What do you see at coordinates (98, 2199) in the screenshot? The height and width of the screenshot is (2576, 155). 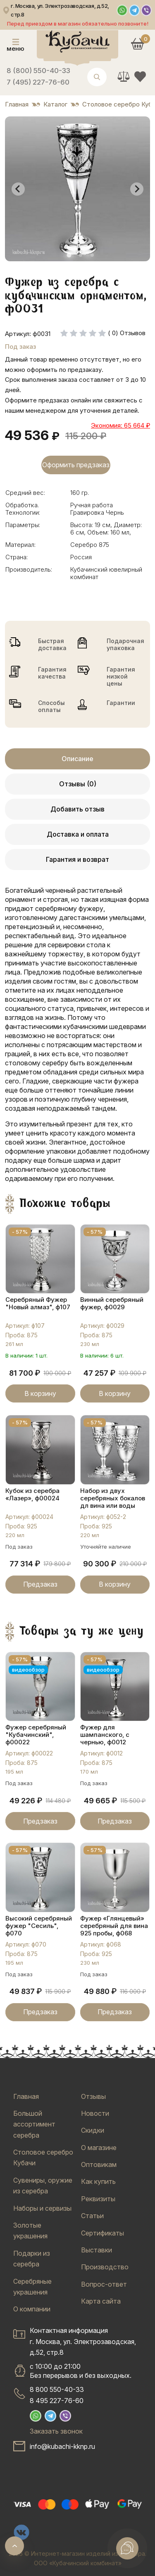 I see `Реквизиты` at bounding box center [98, 2199].